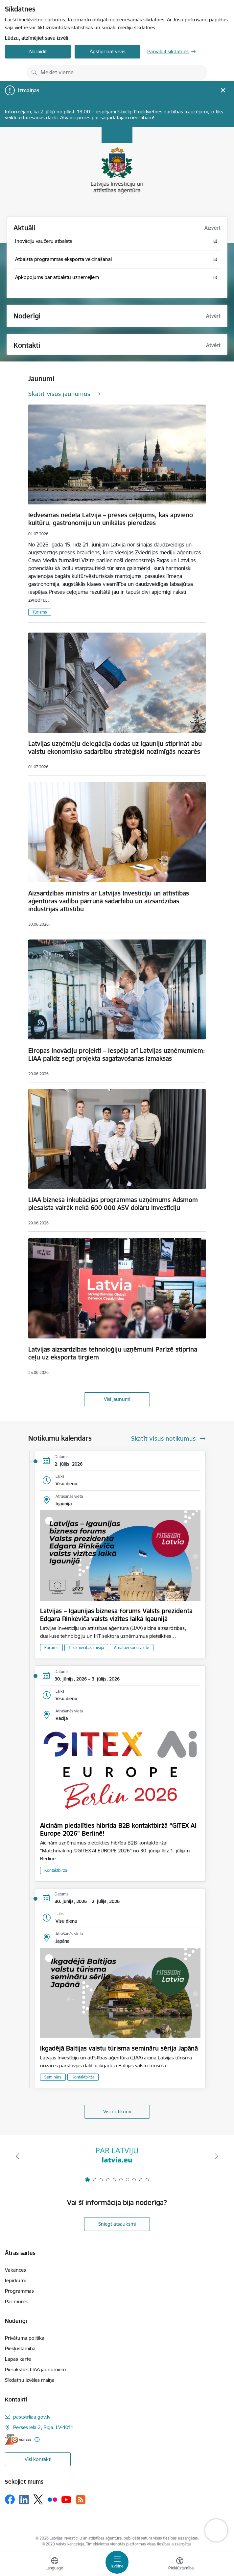  Describe the element at coordinates (54, 2564) in the screenshot. I see `[Atveriet izvēlni, lai mainītu vietņu valodu]` at that location.